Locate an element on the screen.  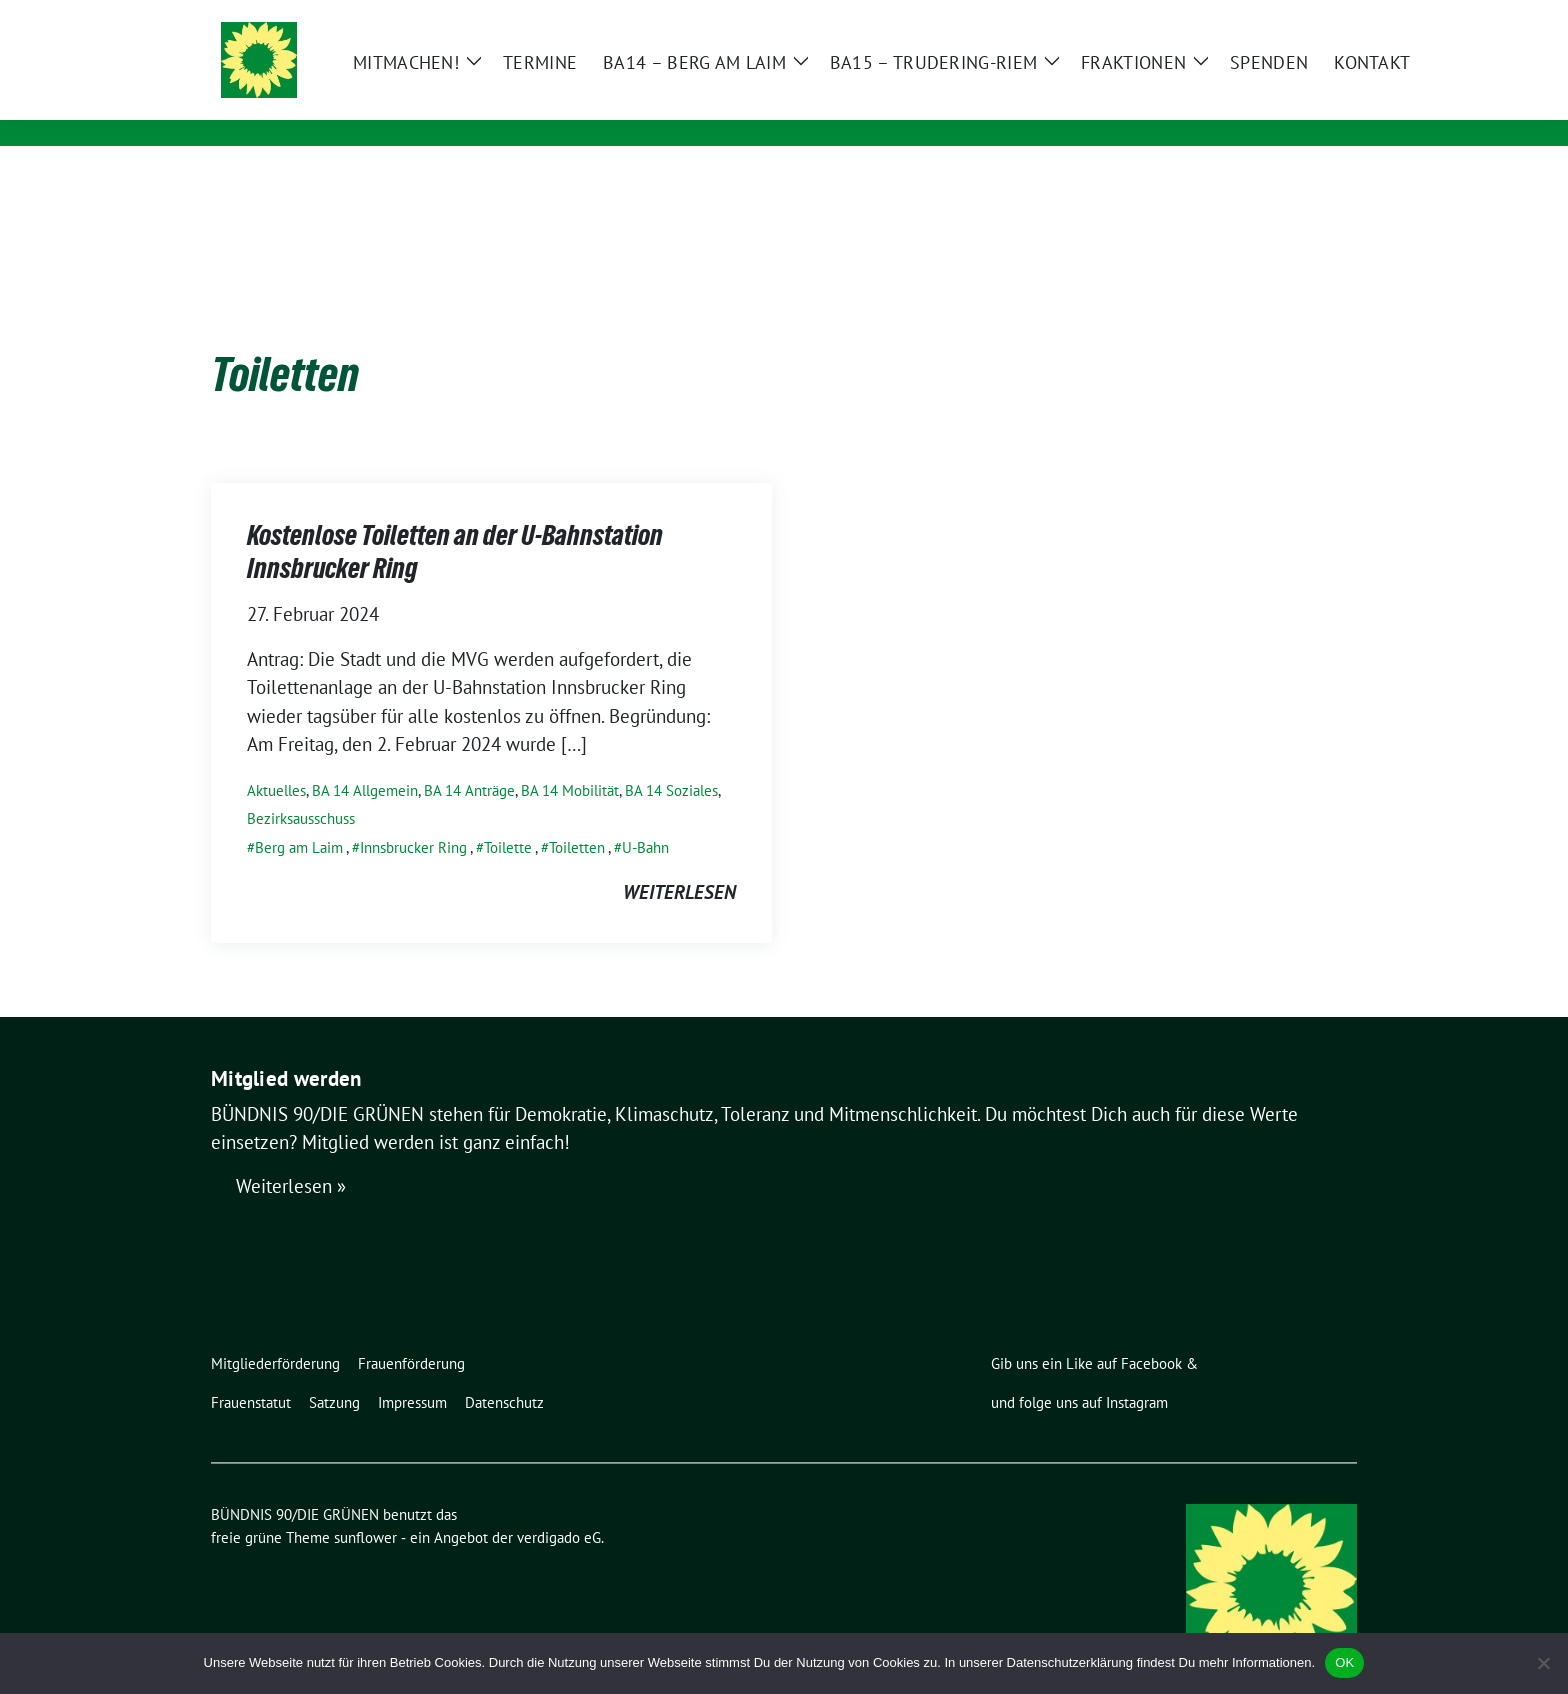
[Suche] is located at coordinates (1293, 17).